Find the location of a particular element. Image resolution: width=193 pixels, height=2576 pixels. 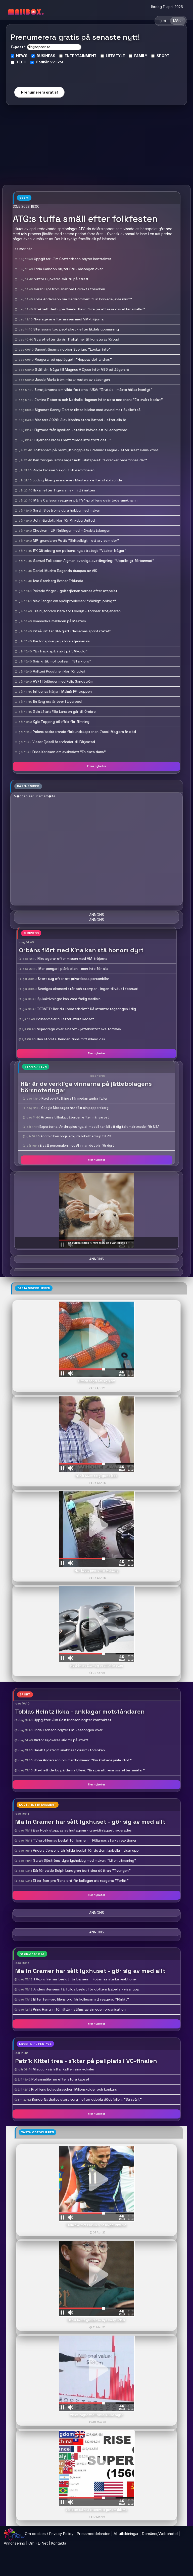

Polisanmäler nu efter stora kaoset is located at coordinates (65, 1019).